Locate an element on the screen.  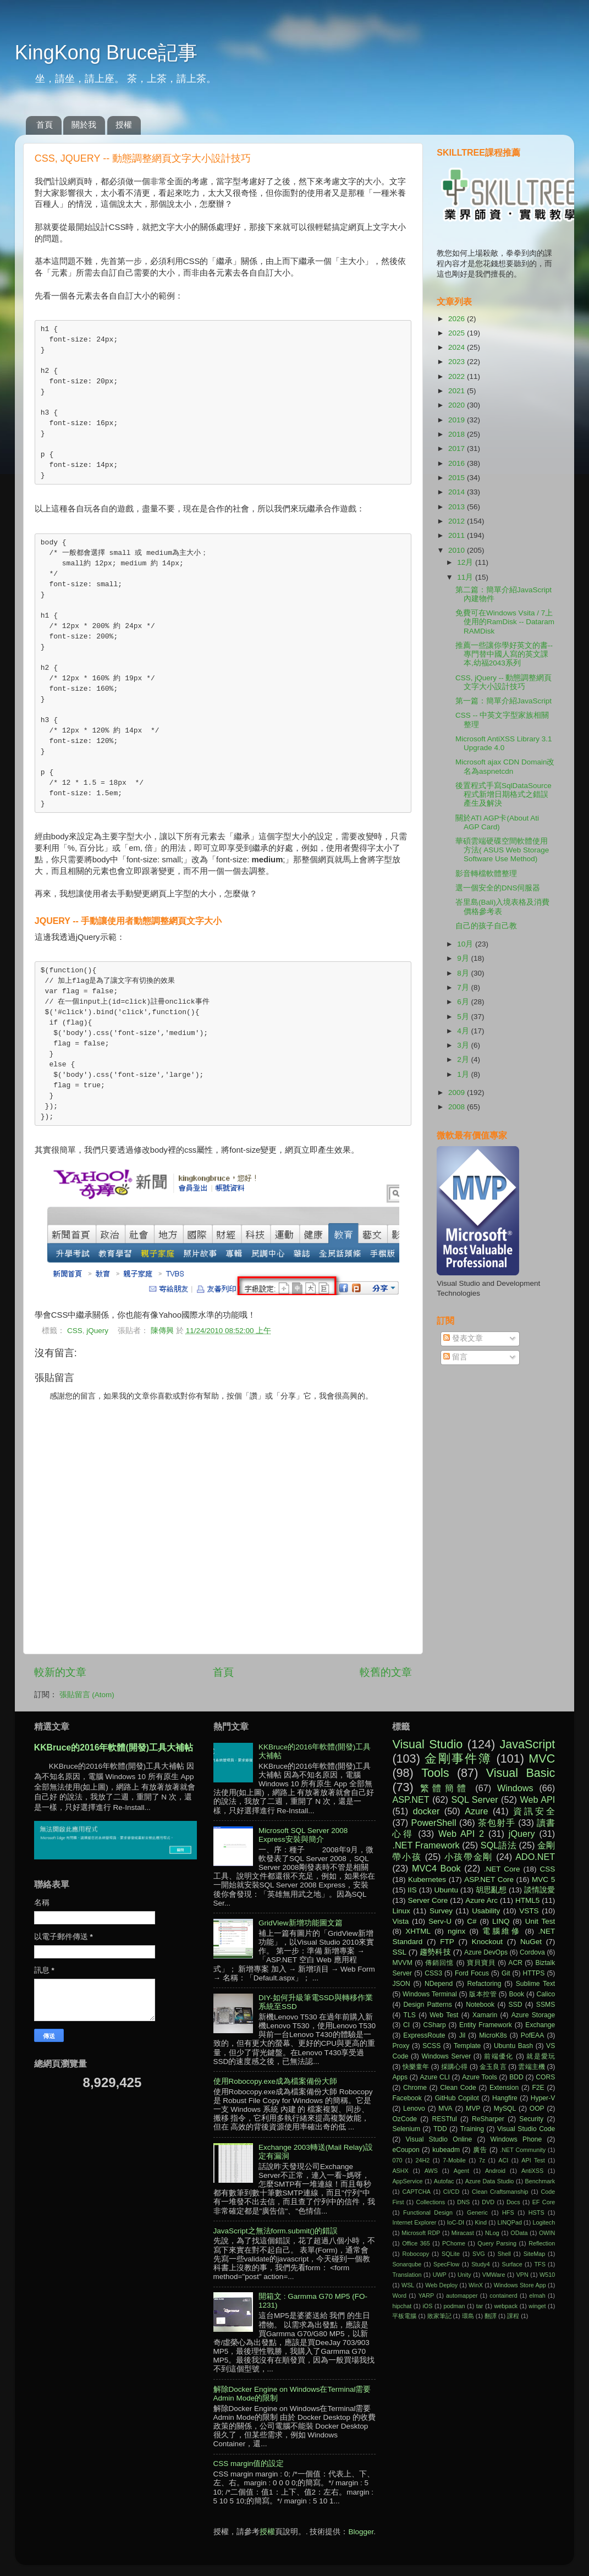
Apps is located at coordinates (400, 2077).